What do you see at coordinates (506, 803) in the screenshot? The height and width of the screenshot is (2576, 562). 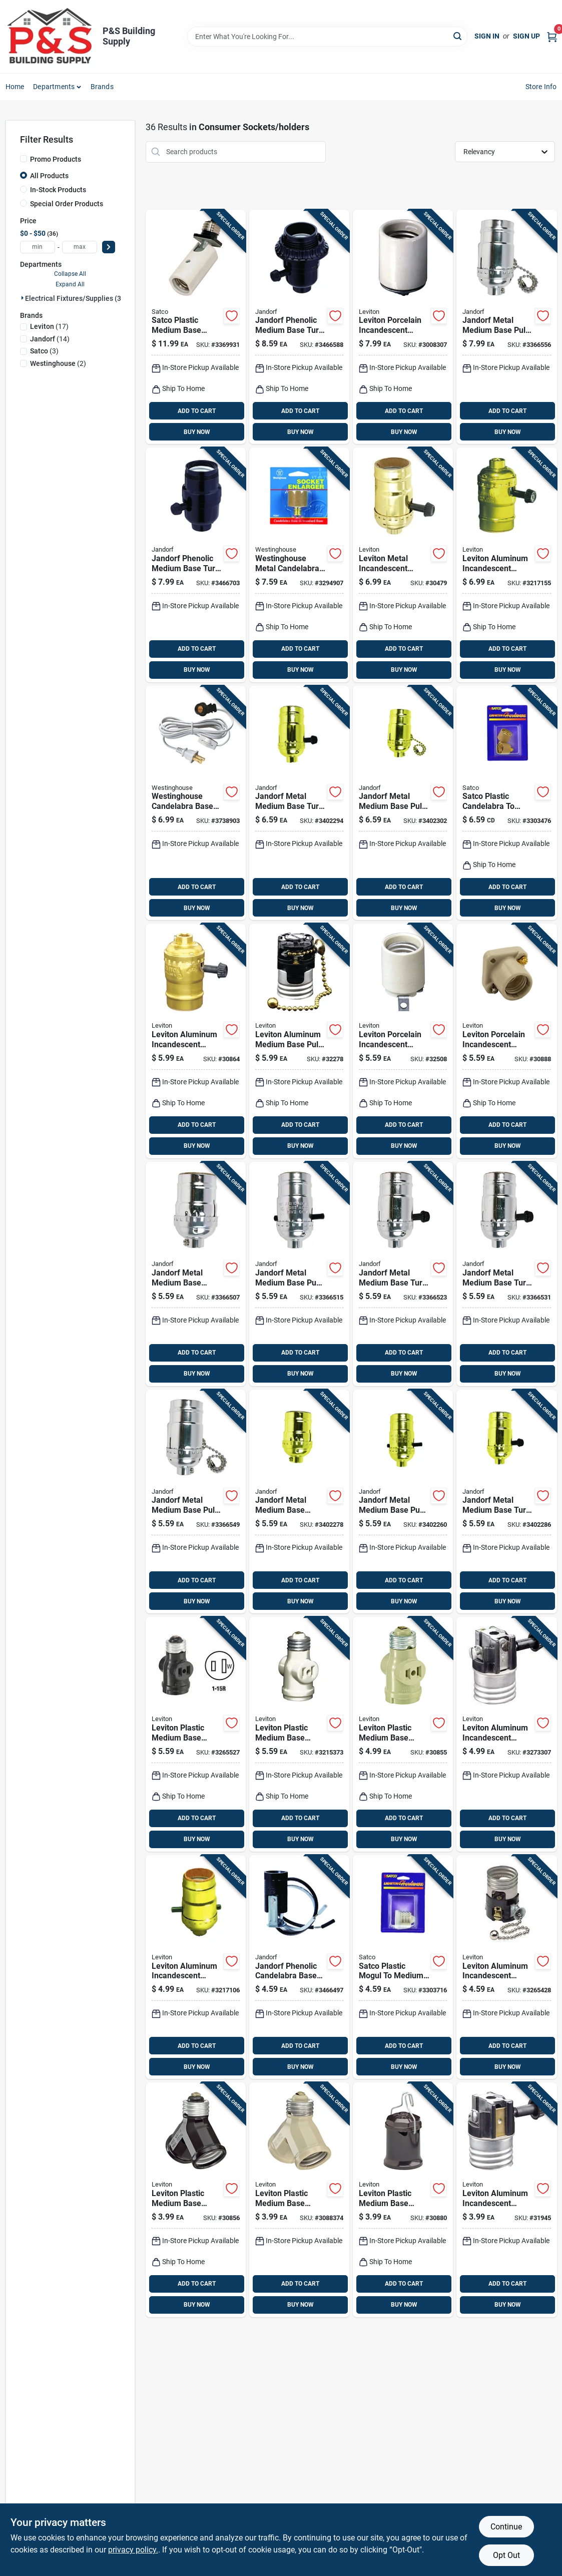 I see `[Go to satco-plastic-candelabra-to-medium-base-socket-adapter-045923702143 product page]` at bounding box center [506, 803].